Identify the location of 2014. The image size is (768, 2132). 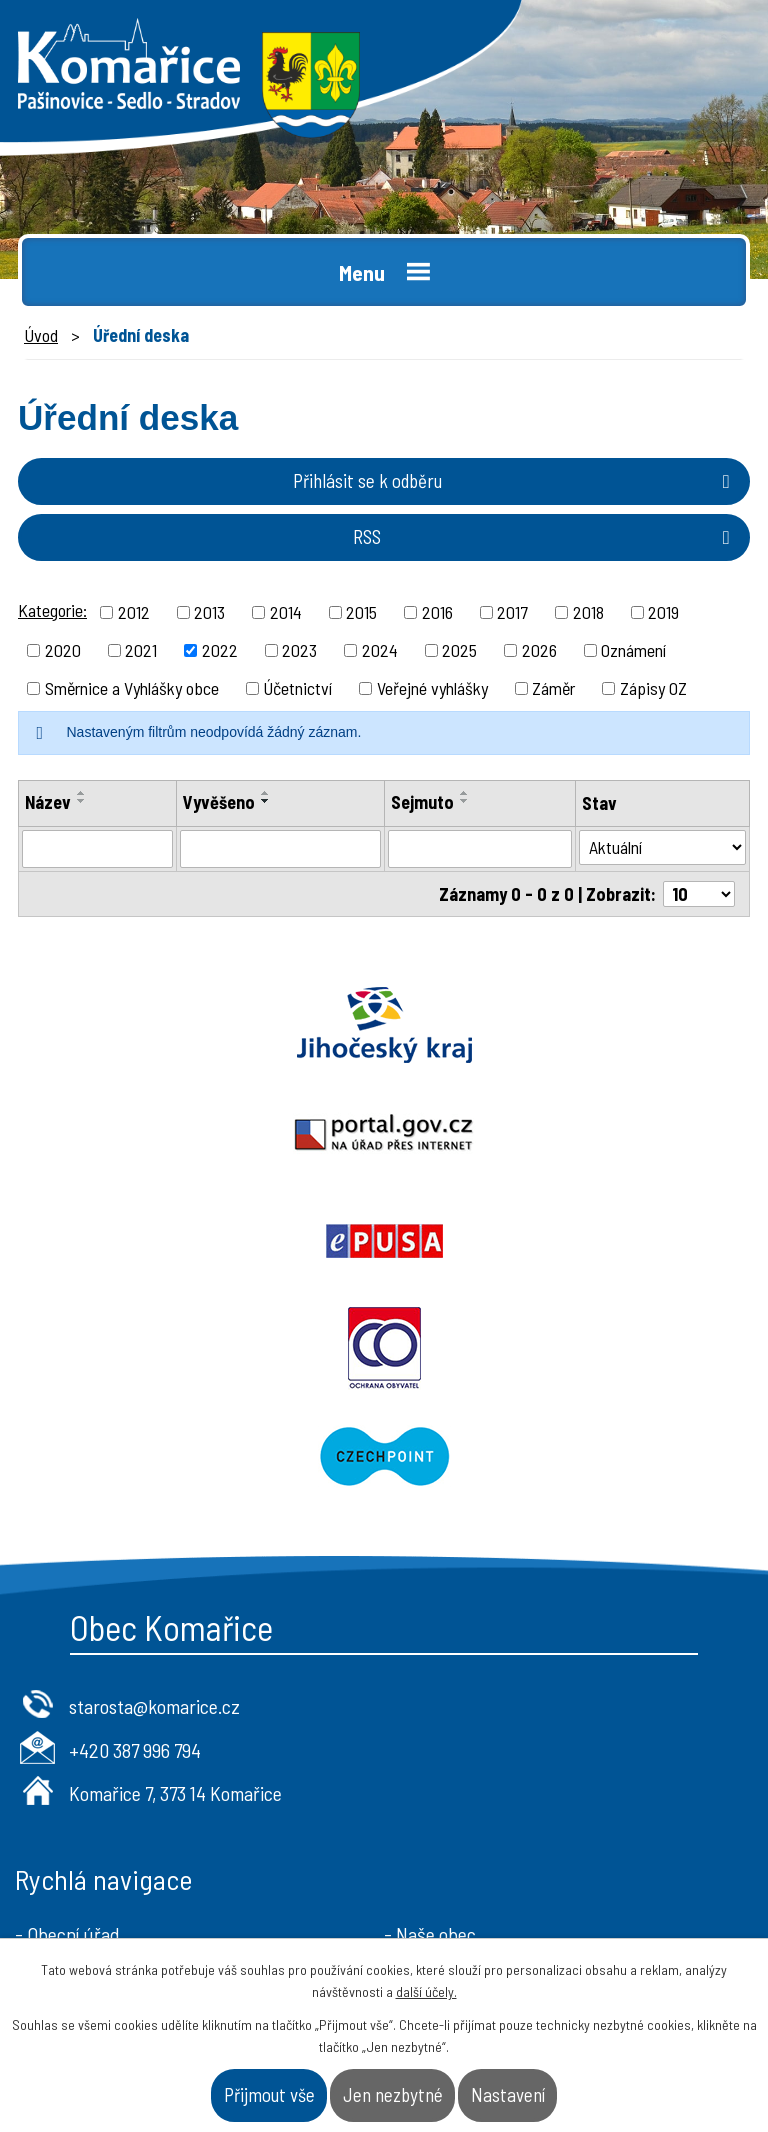
(286, 612).